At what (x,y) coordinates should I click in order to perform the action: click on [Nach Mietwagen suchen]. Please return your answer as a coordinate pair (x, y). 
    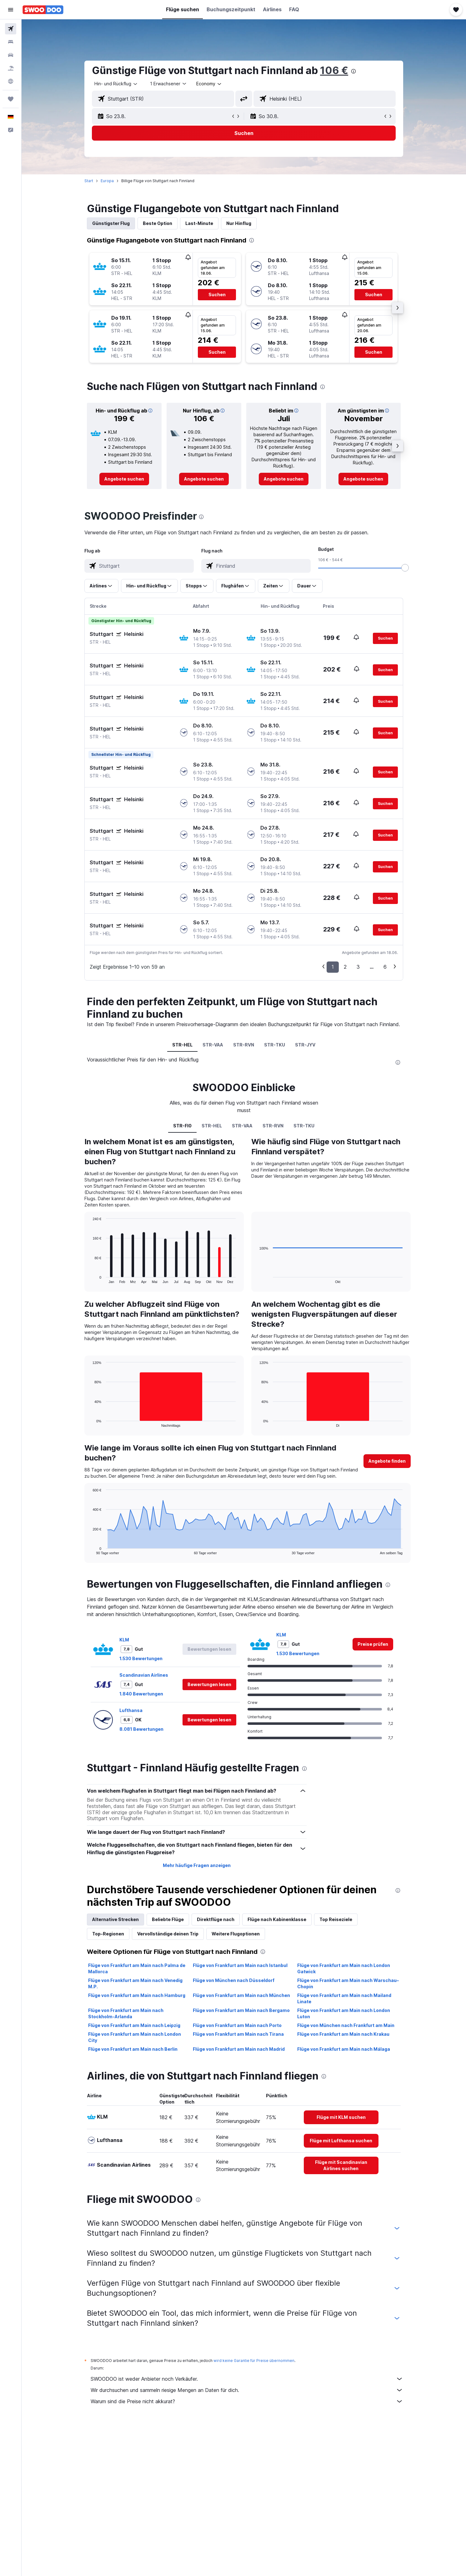
    Looking at the image, I should click on (11, 55).